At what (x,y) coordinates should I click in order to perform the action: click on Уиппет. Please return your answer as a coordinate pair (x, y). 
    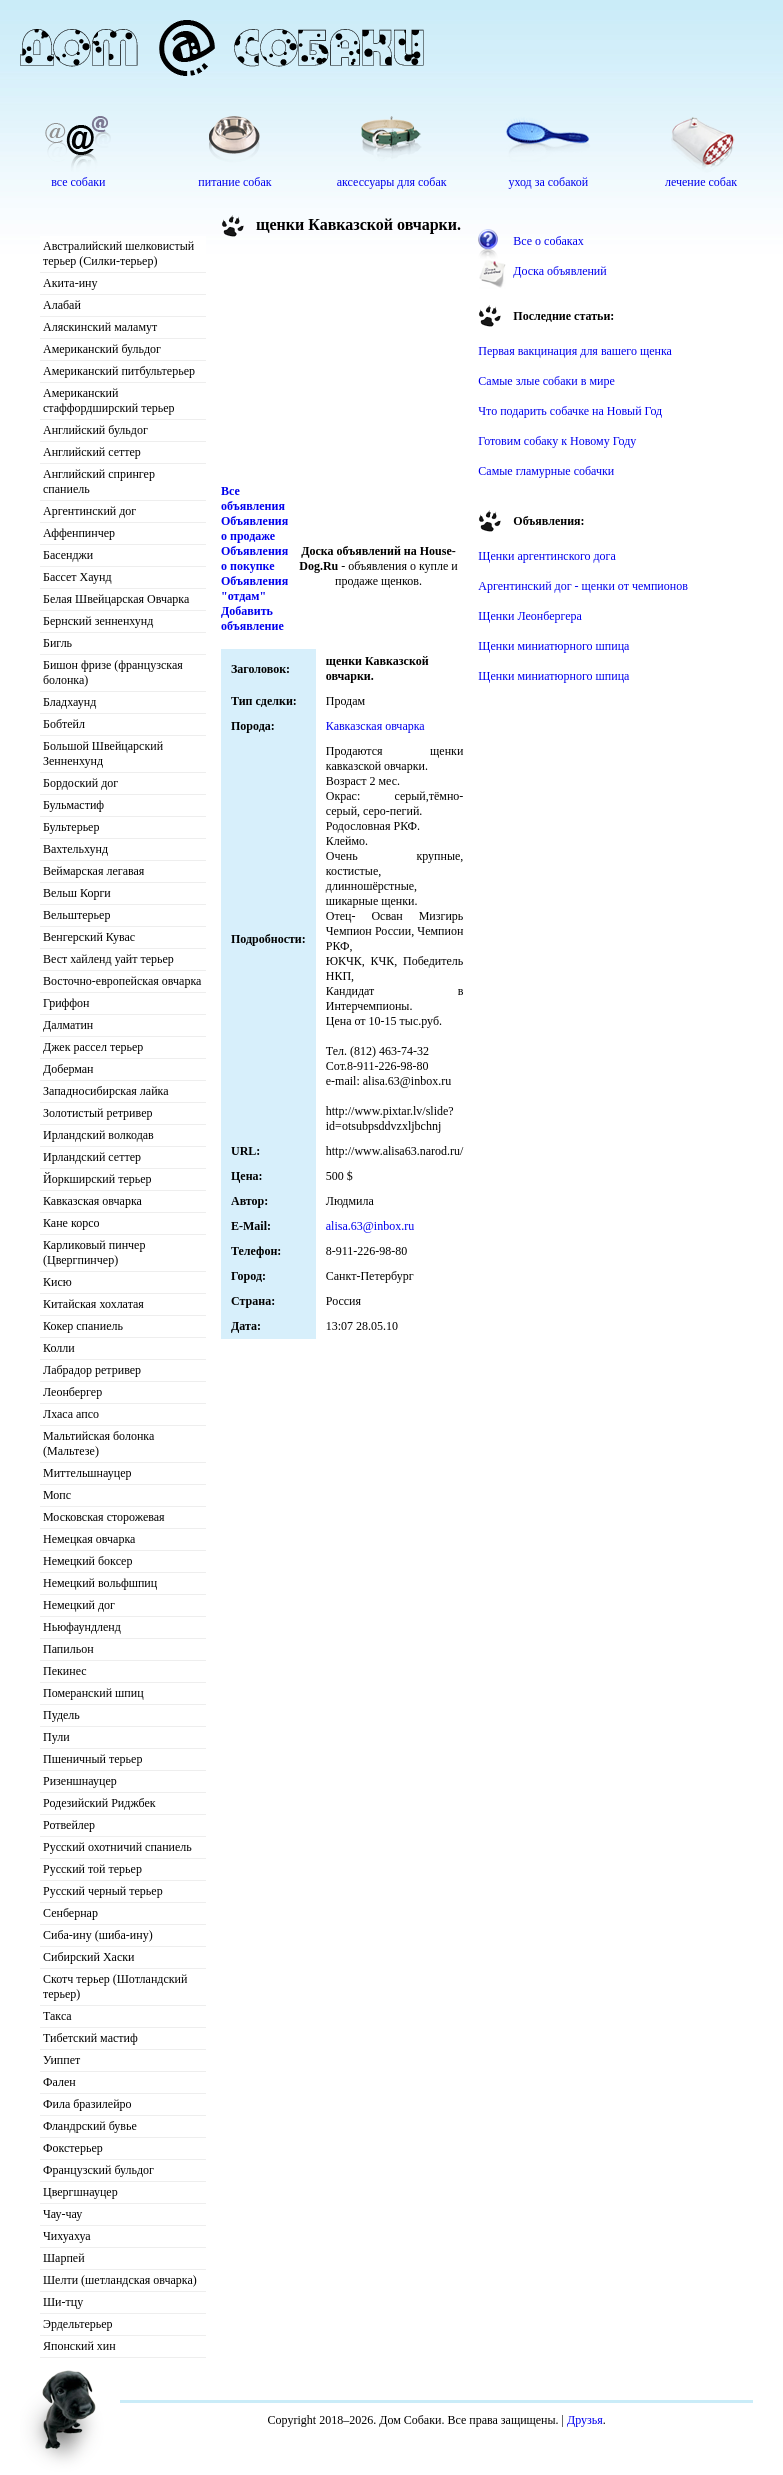
    Looking at the image, I should click on (61, 2060).